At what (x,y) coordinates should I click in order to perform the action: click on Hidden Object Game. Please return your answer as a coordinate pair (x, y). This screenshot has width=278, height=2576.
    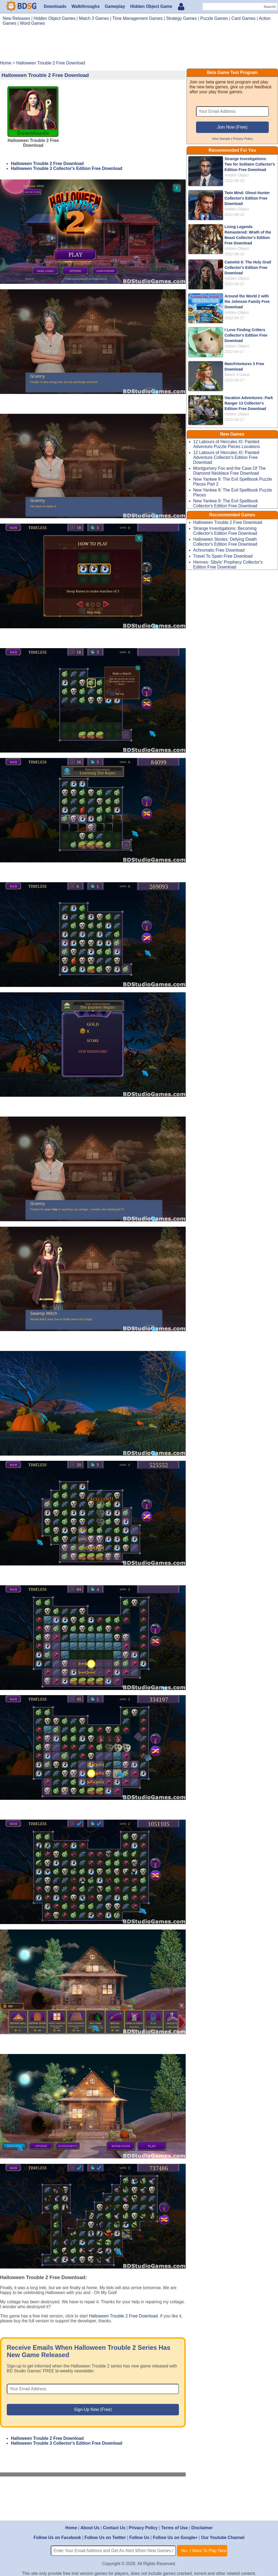
    Looking at the image, I should click on (151, 6).